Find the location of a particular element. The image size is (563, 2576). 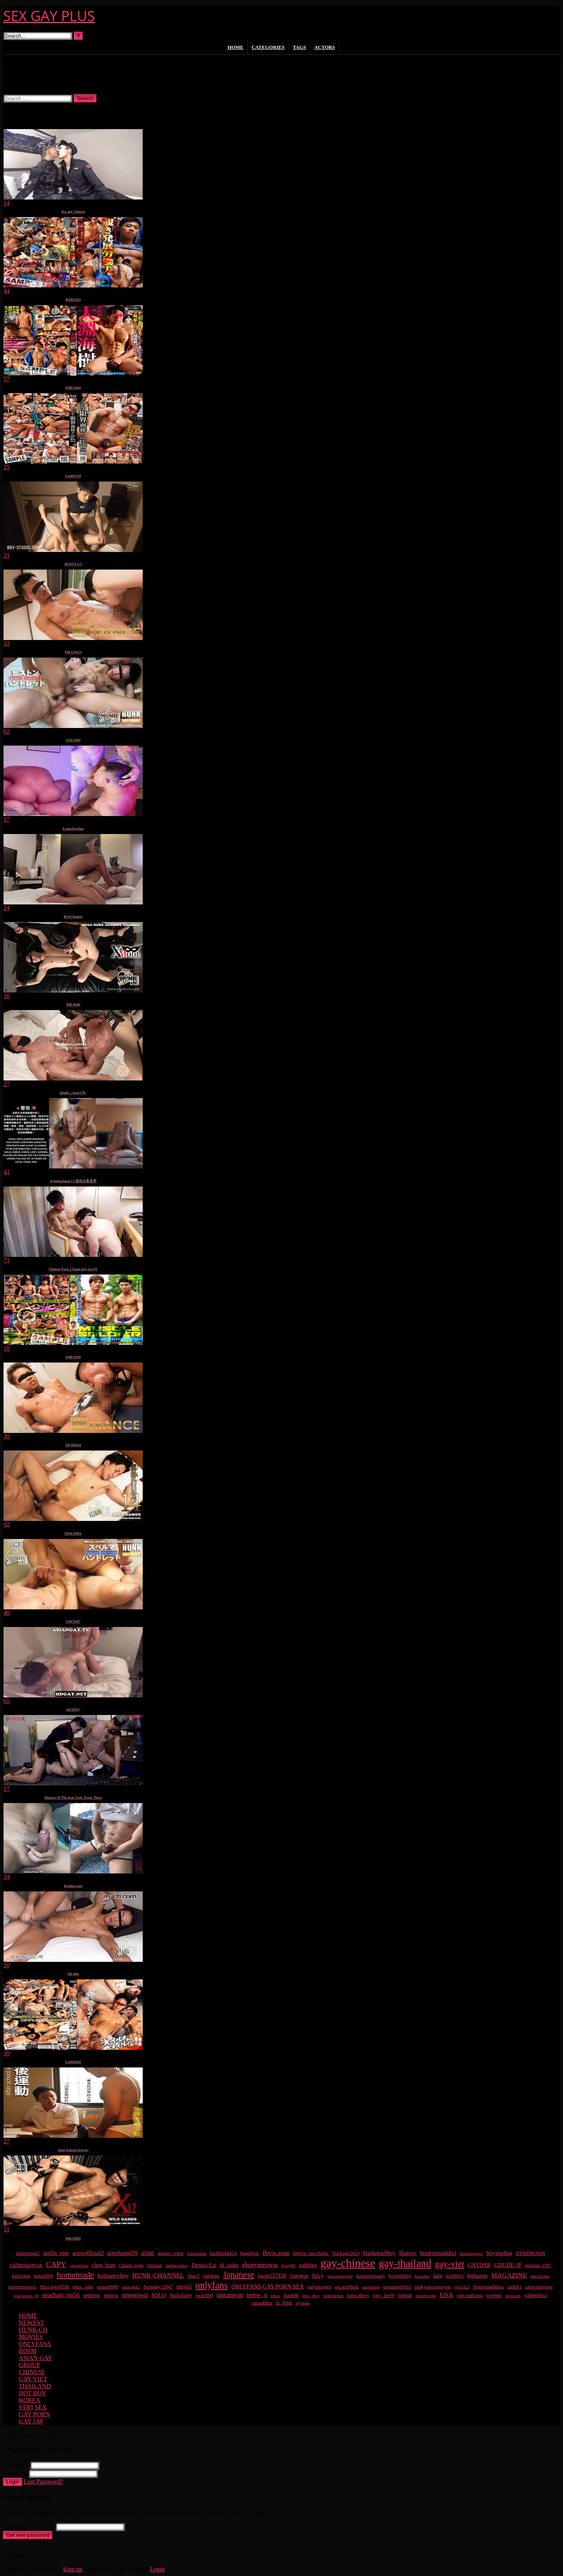

bonersexaddict [bonersexaddict (44 items)] is located at coordinates (438, 2252).